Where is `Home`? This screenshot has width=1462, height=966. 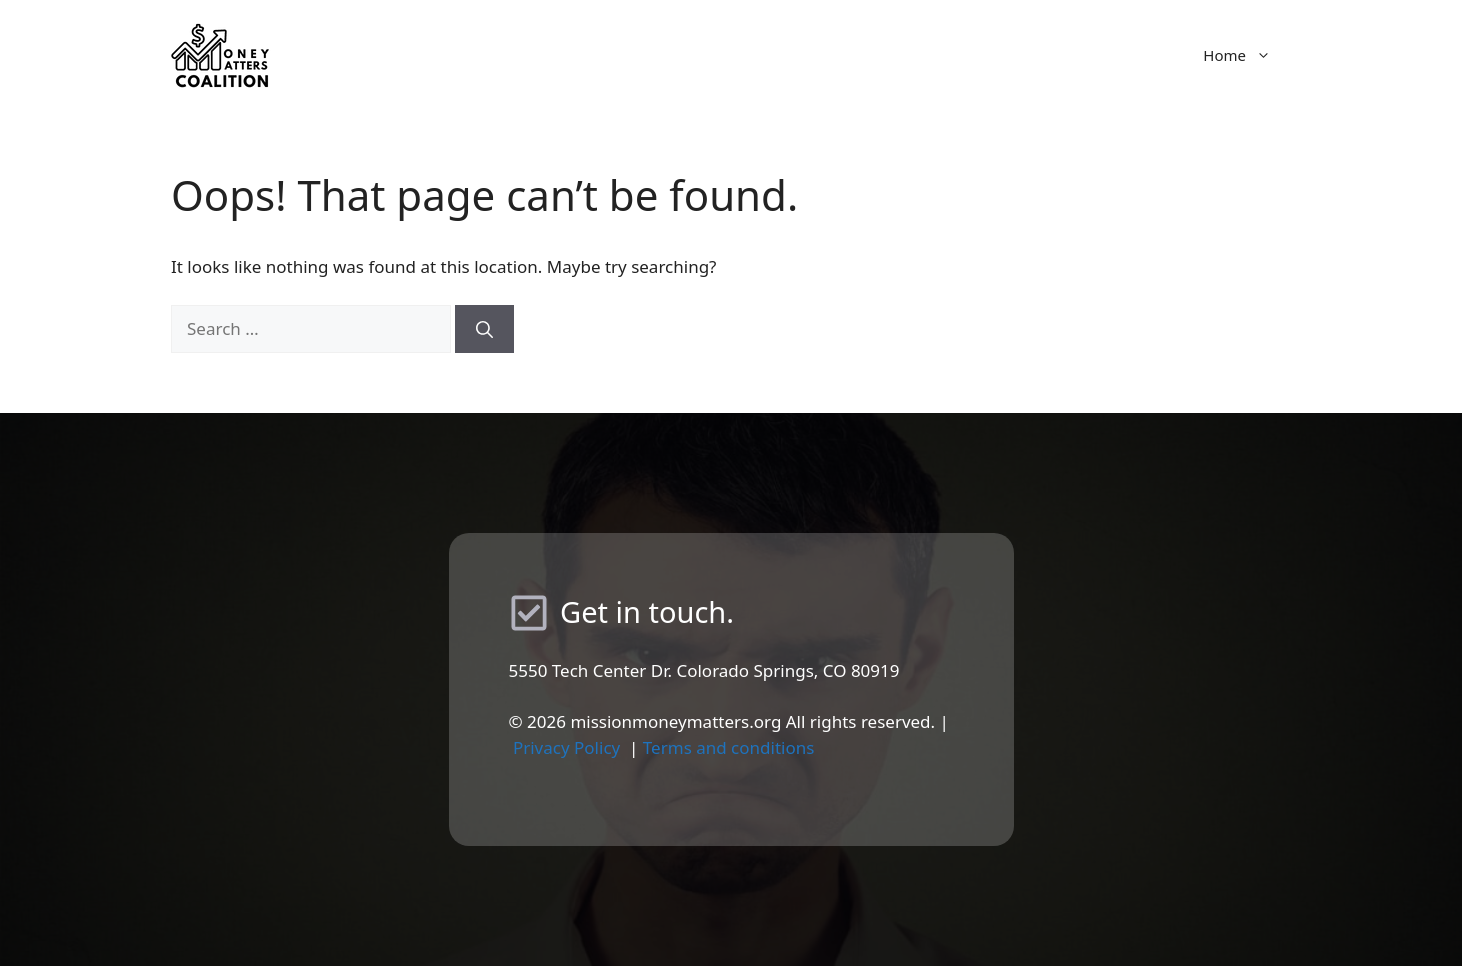
Home is located at coordinates (1247, 55).